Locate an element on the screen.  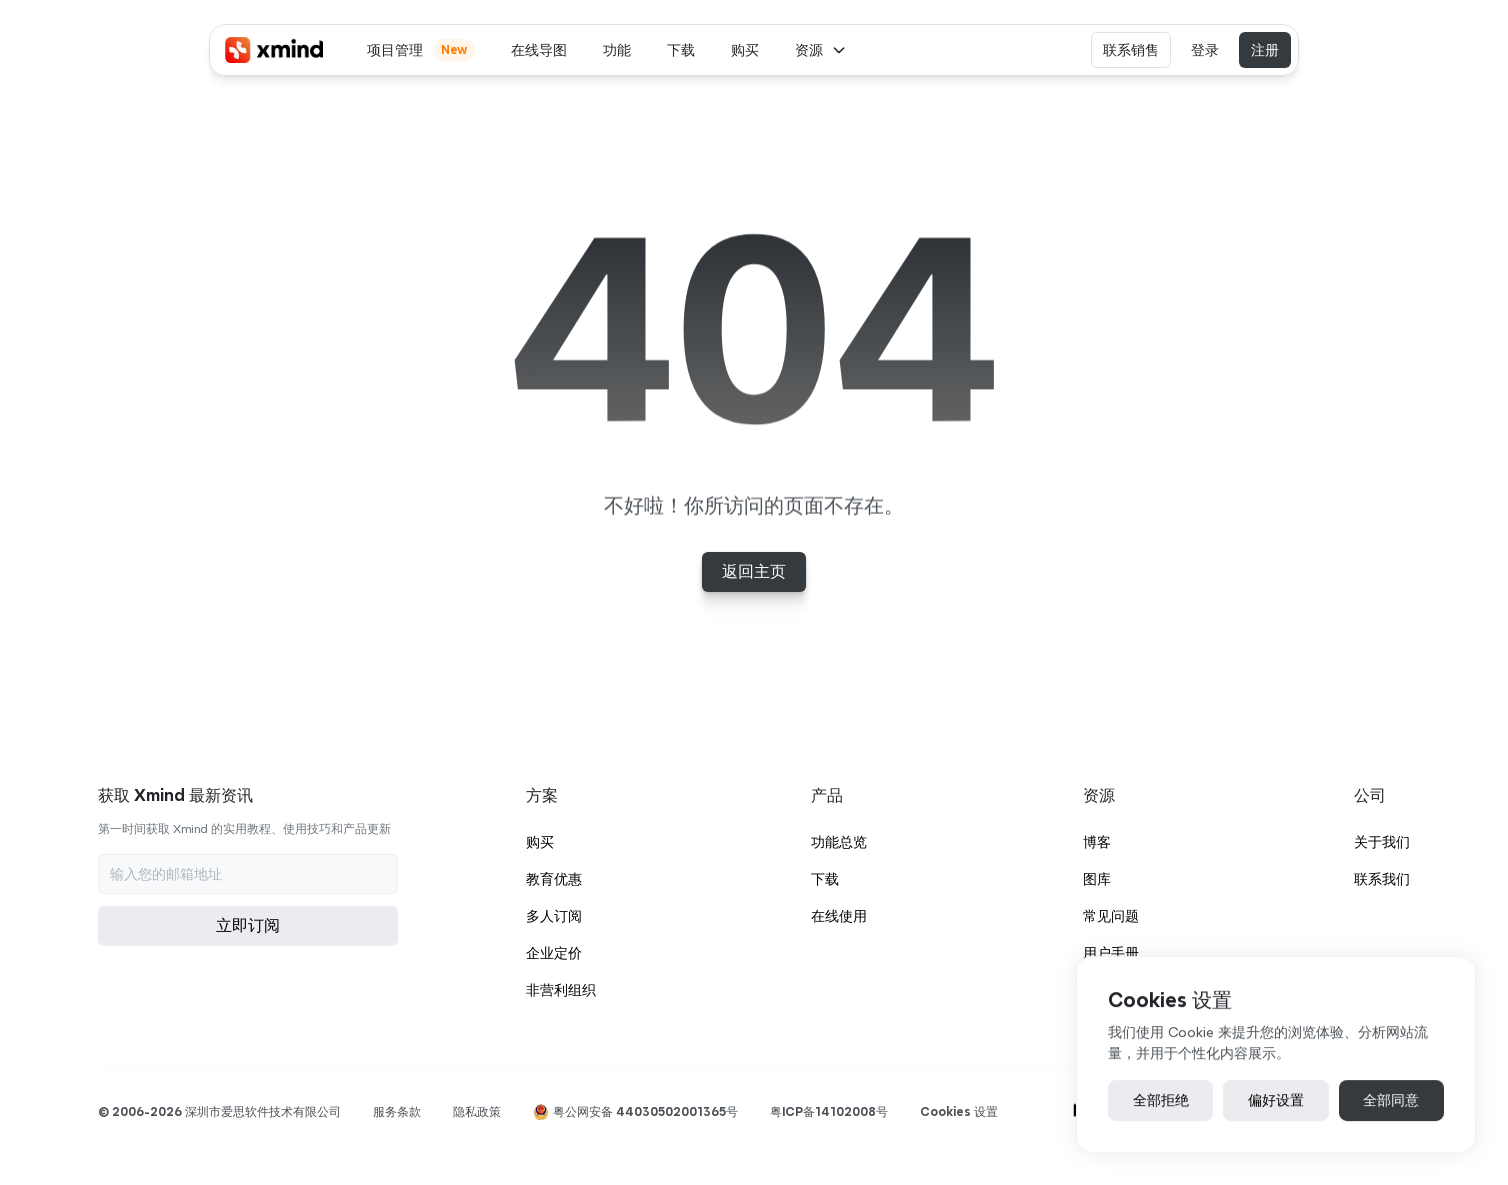
企业定价 is located at coordinates (554, 953).